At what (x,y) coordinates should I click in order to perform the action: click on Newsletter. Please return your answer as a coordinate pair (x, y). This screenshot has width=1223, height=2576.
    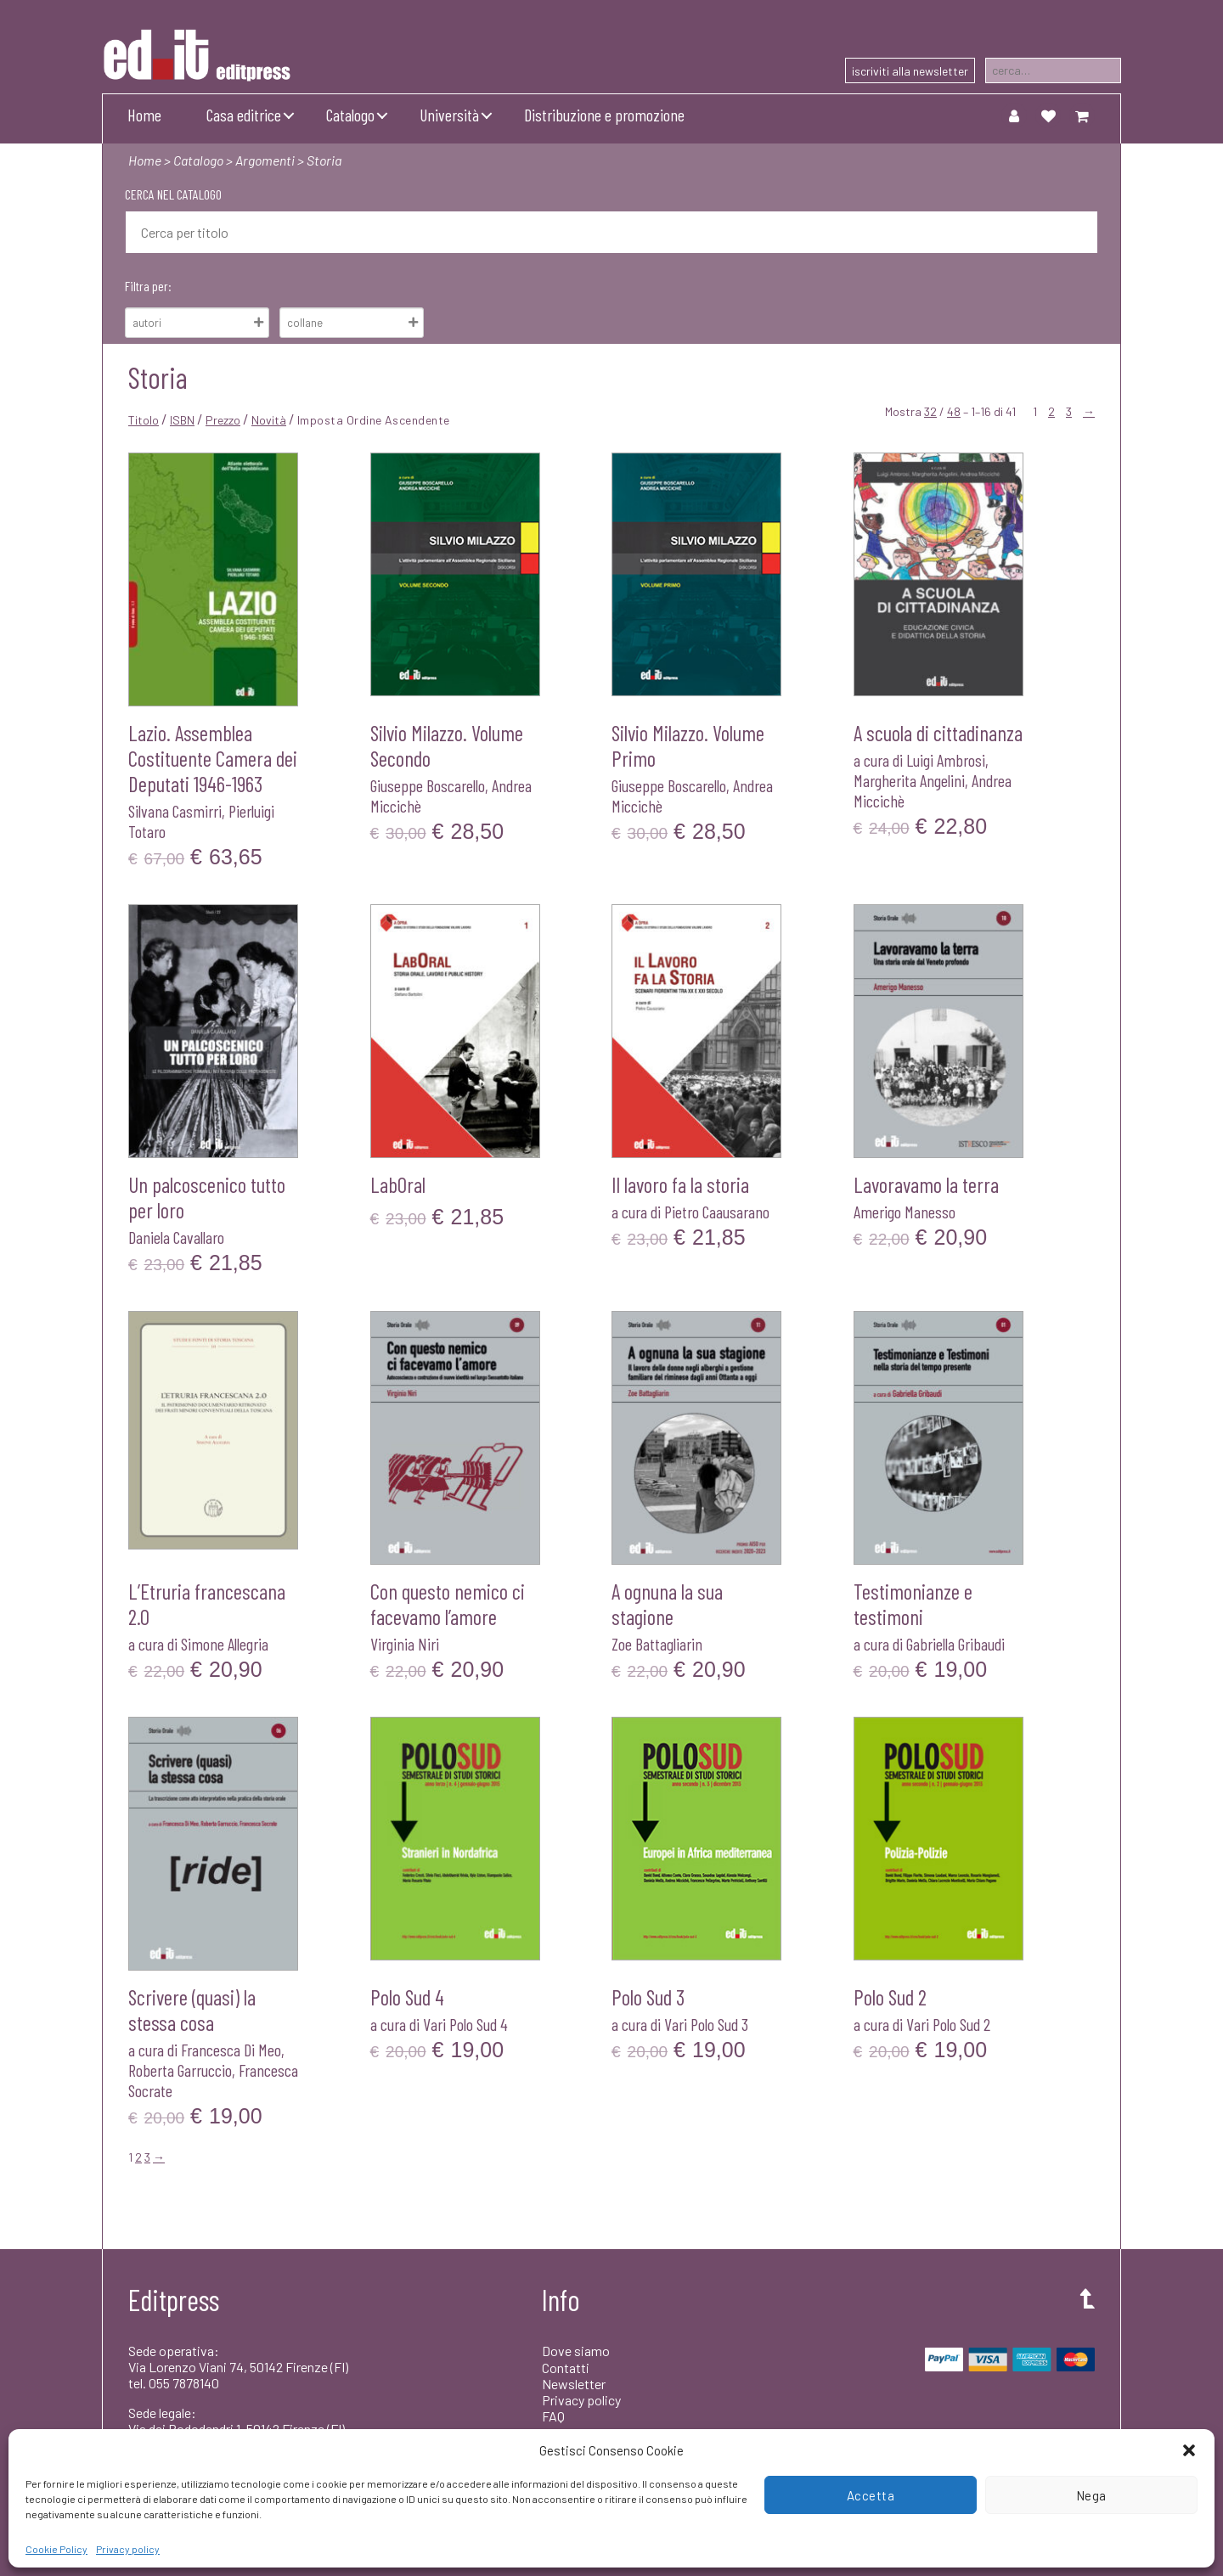
    Looking at the image, I should click on (574, 2384).